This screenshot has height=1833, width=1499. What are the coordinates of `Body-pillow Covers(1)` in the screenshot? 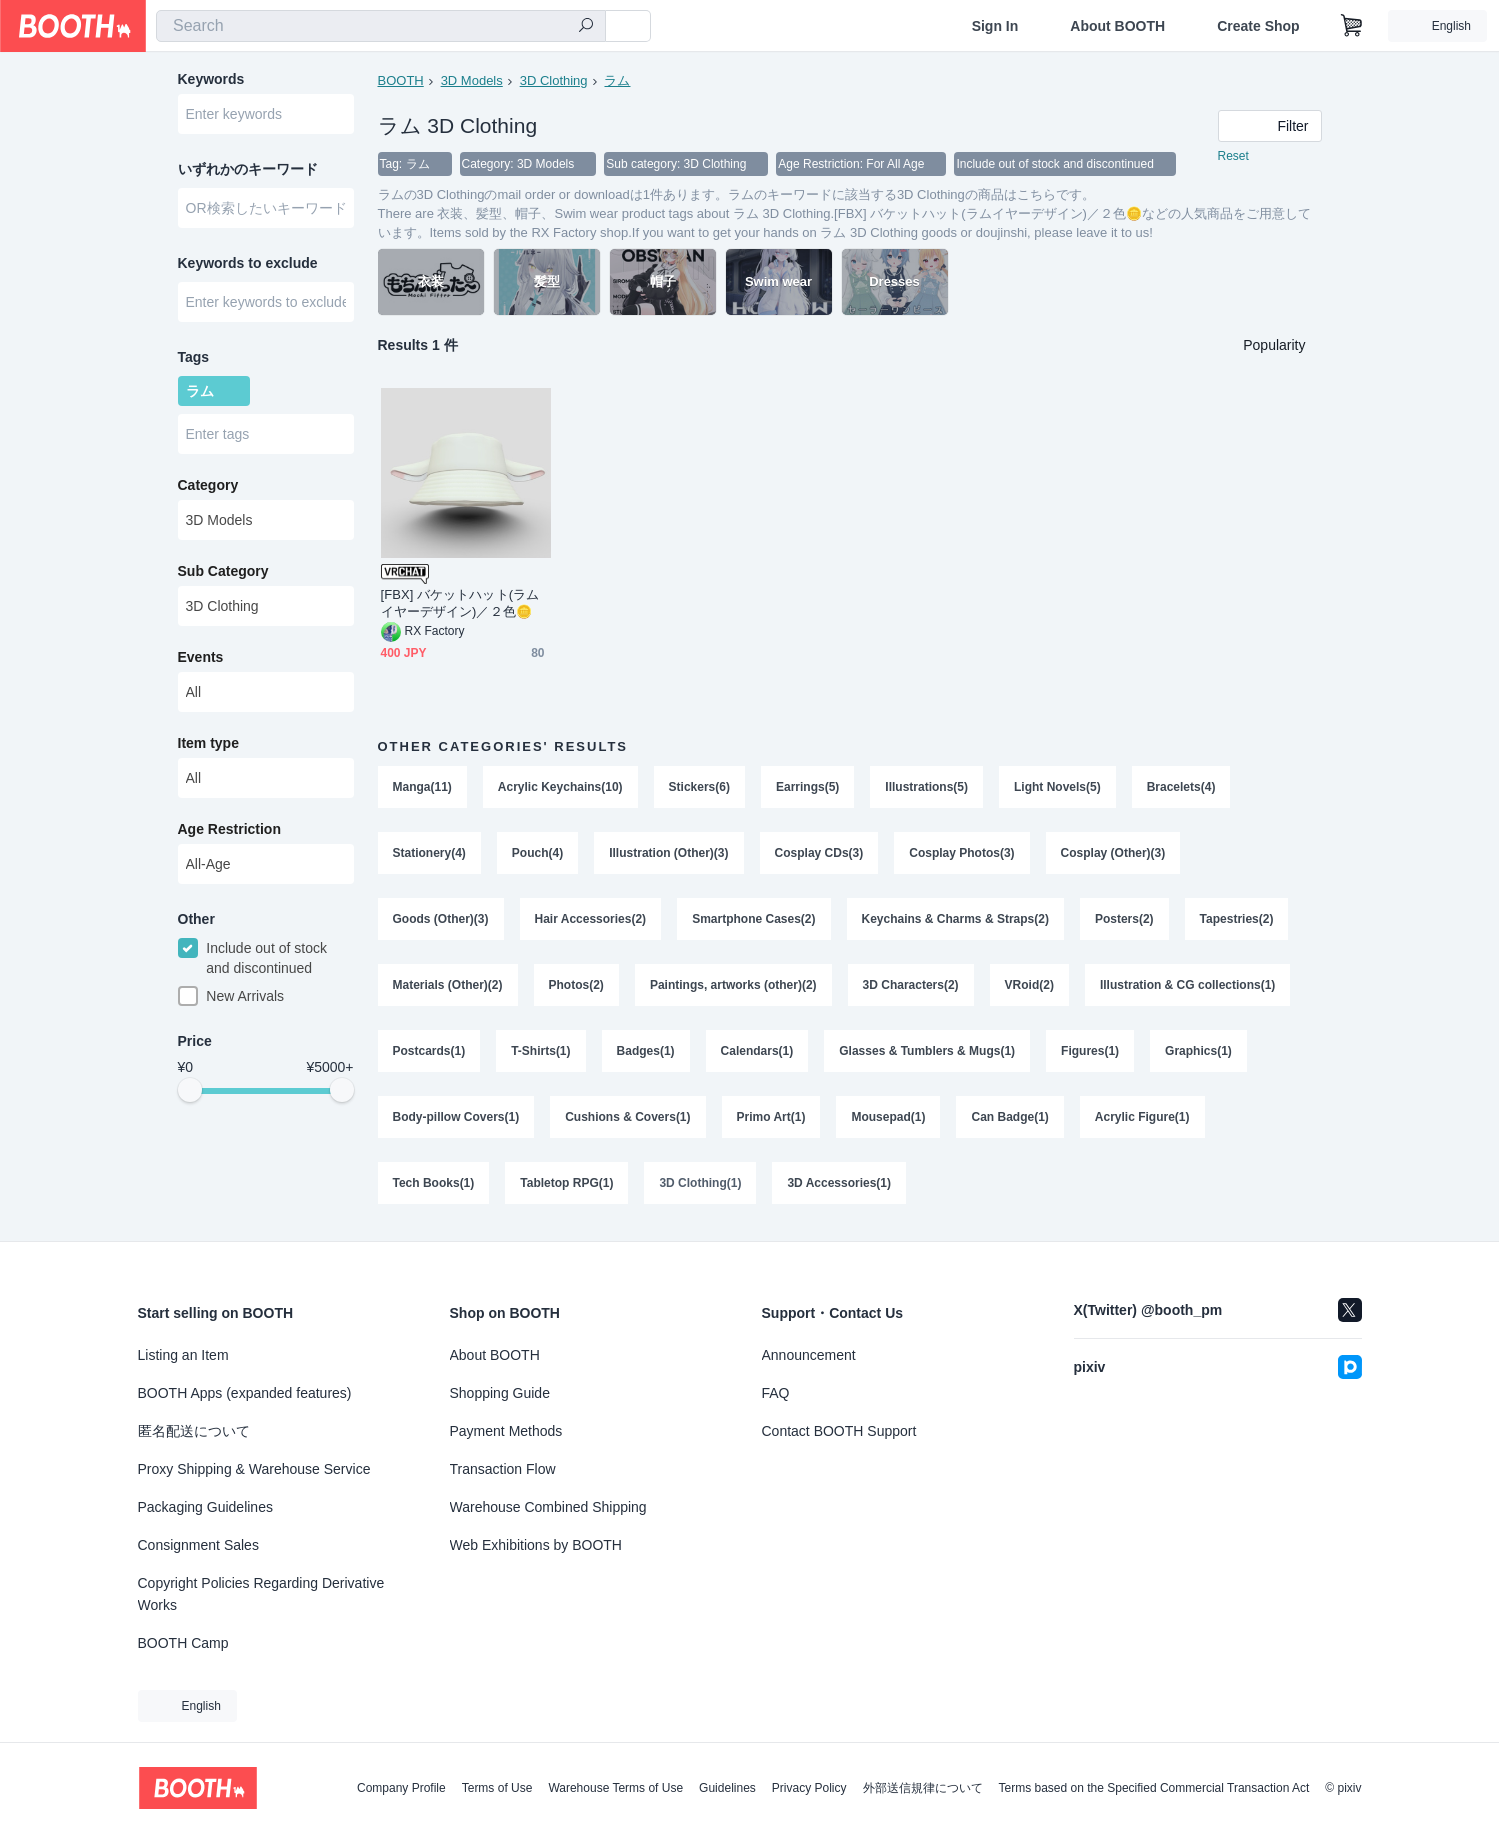 It's located at (456, 1117).